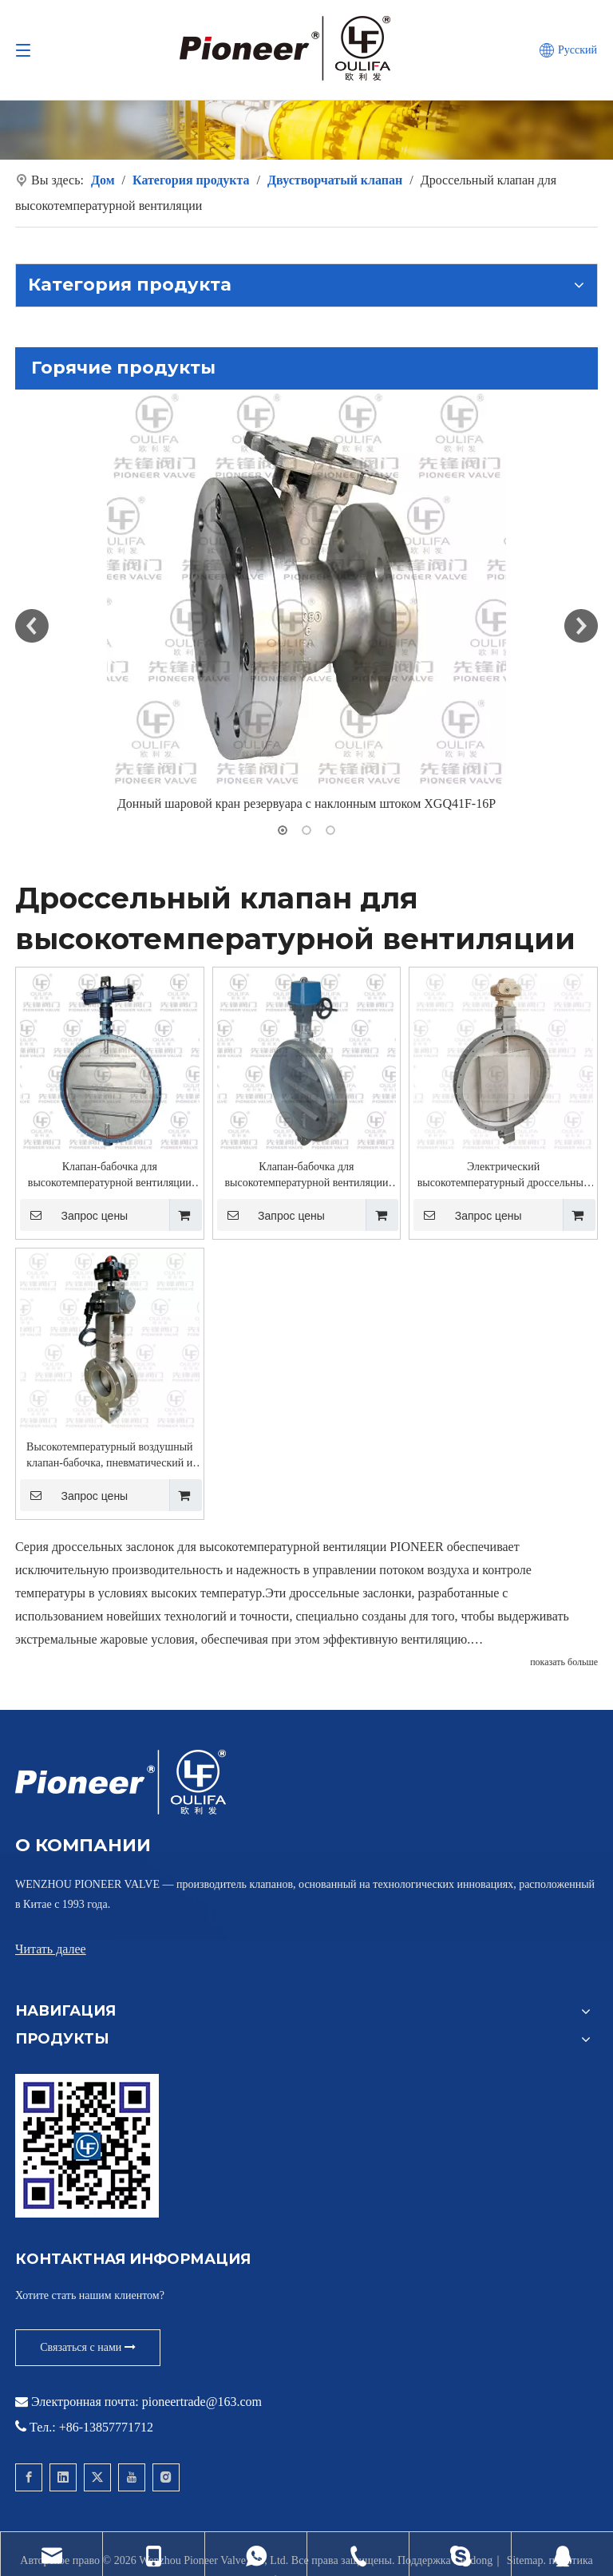 Image resolution: width=613 pixels, height=2576 pixels. What do you see at coordinates (74, 1215) in the screenshot?
I see `Запрос цены` at bounding box center [74, 1215].